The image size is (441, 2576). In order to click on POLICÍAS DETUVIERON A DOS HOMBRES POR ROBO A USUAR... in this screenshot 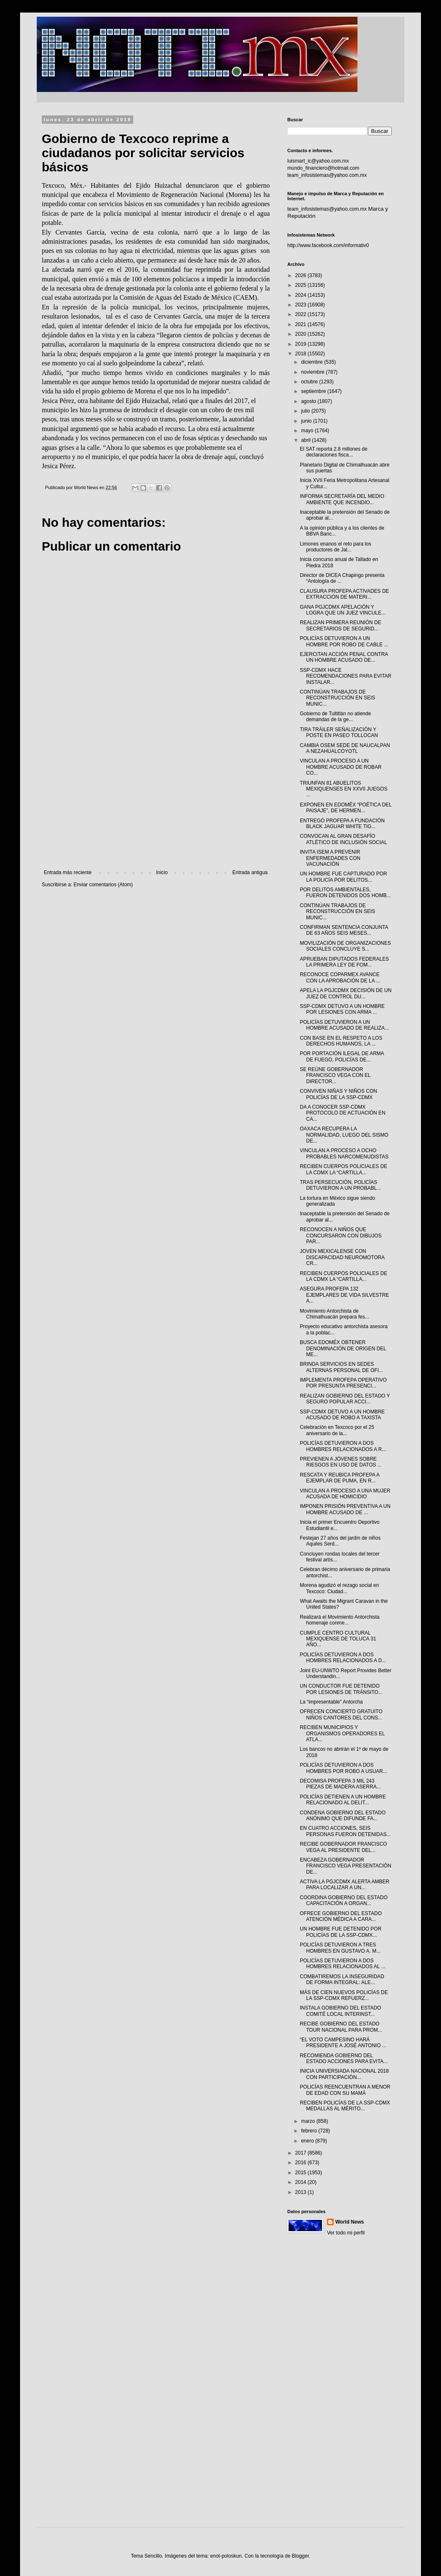, I will do `click(343, 1768)`.